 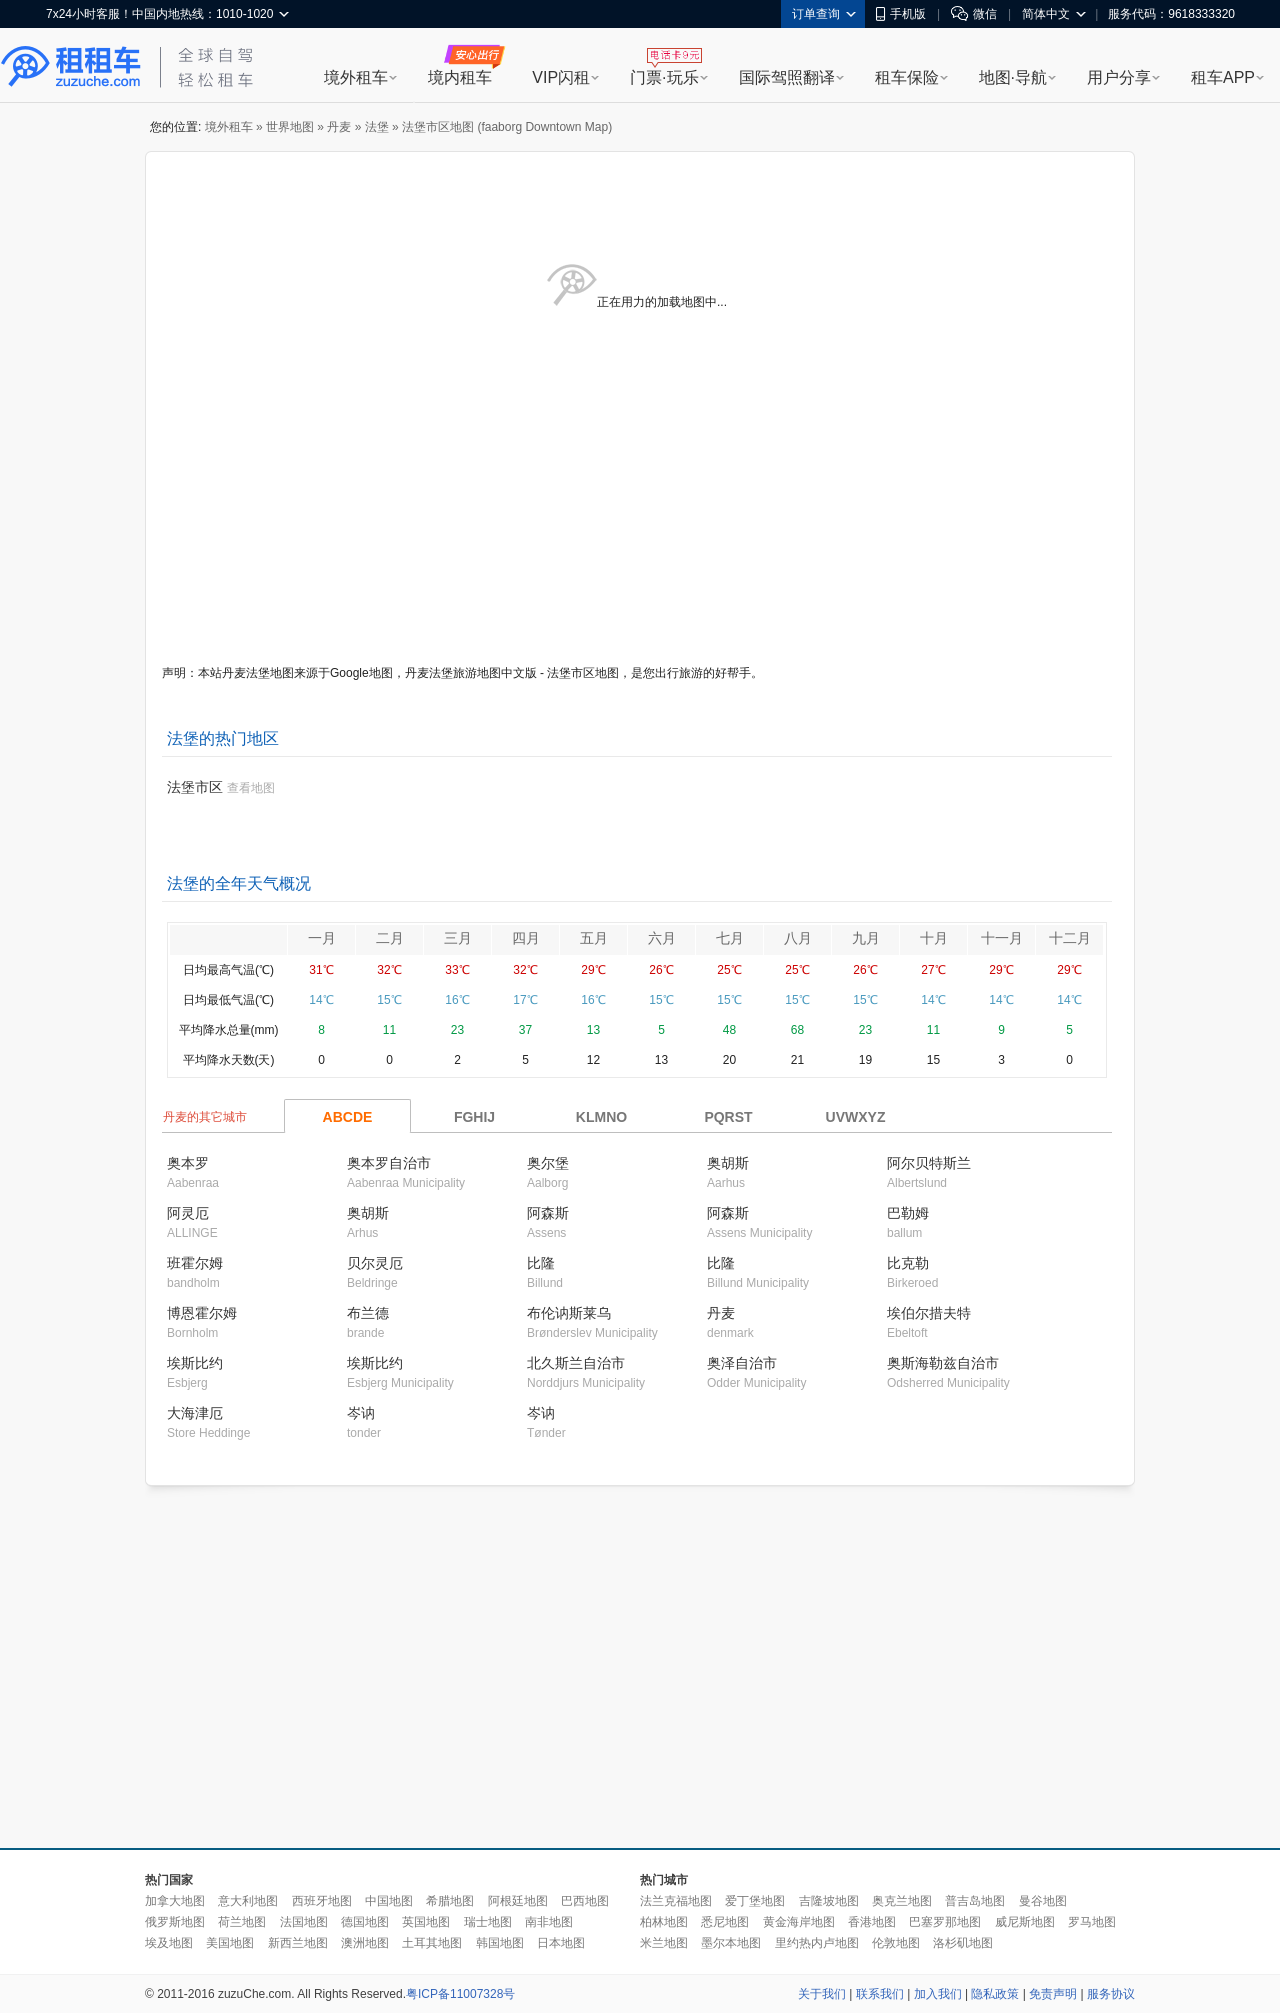 I want to click on 日本地图, so click(x=561, y=1943).